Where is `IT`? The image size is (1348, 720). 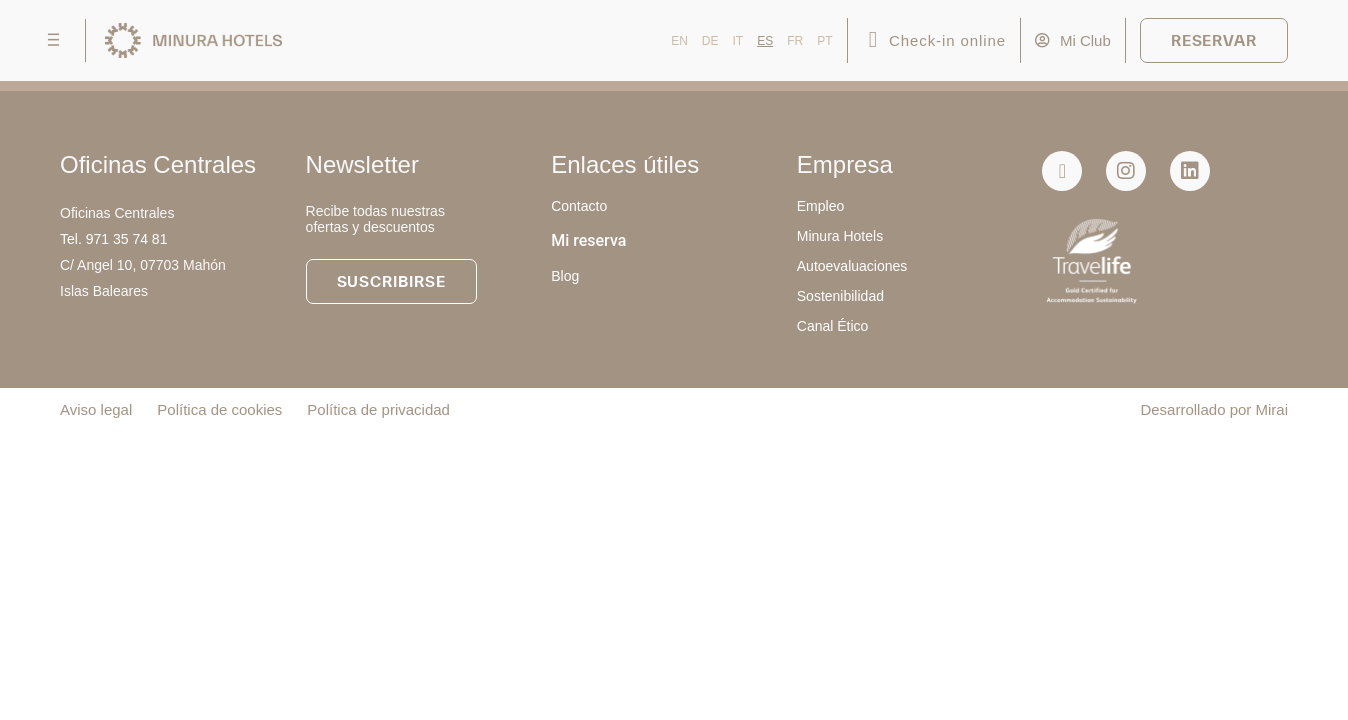 IT is located at coordinates (738, 41).